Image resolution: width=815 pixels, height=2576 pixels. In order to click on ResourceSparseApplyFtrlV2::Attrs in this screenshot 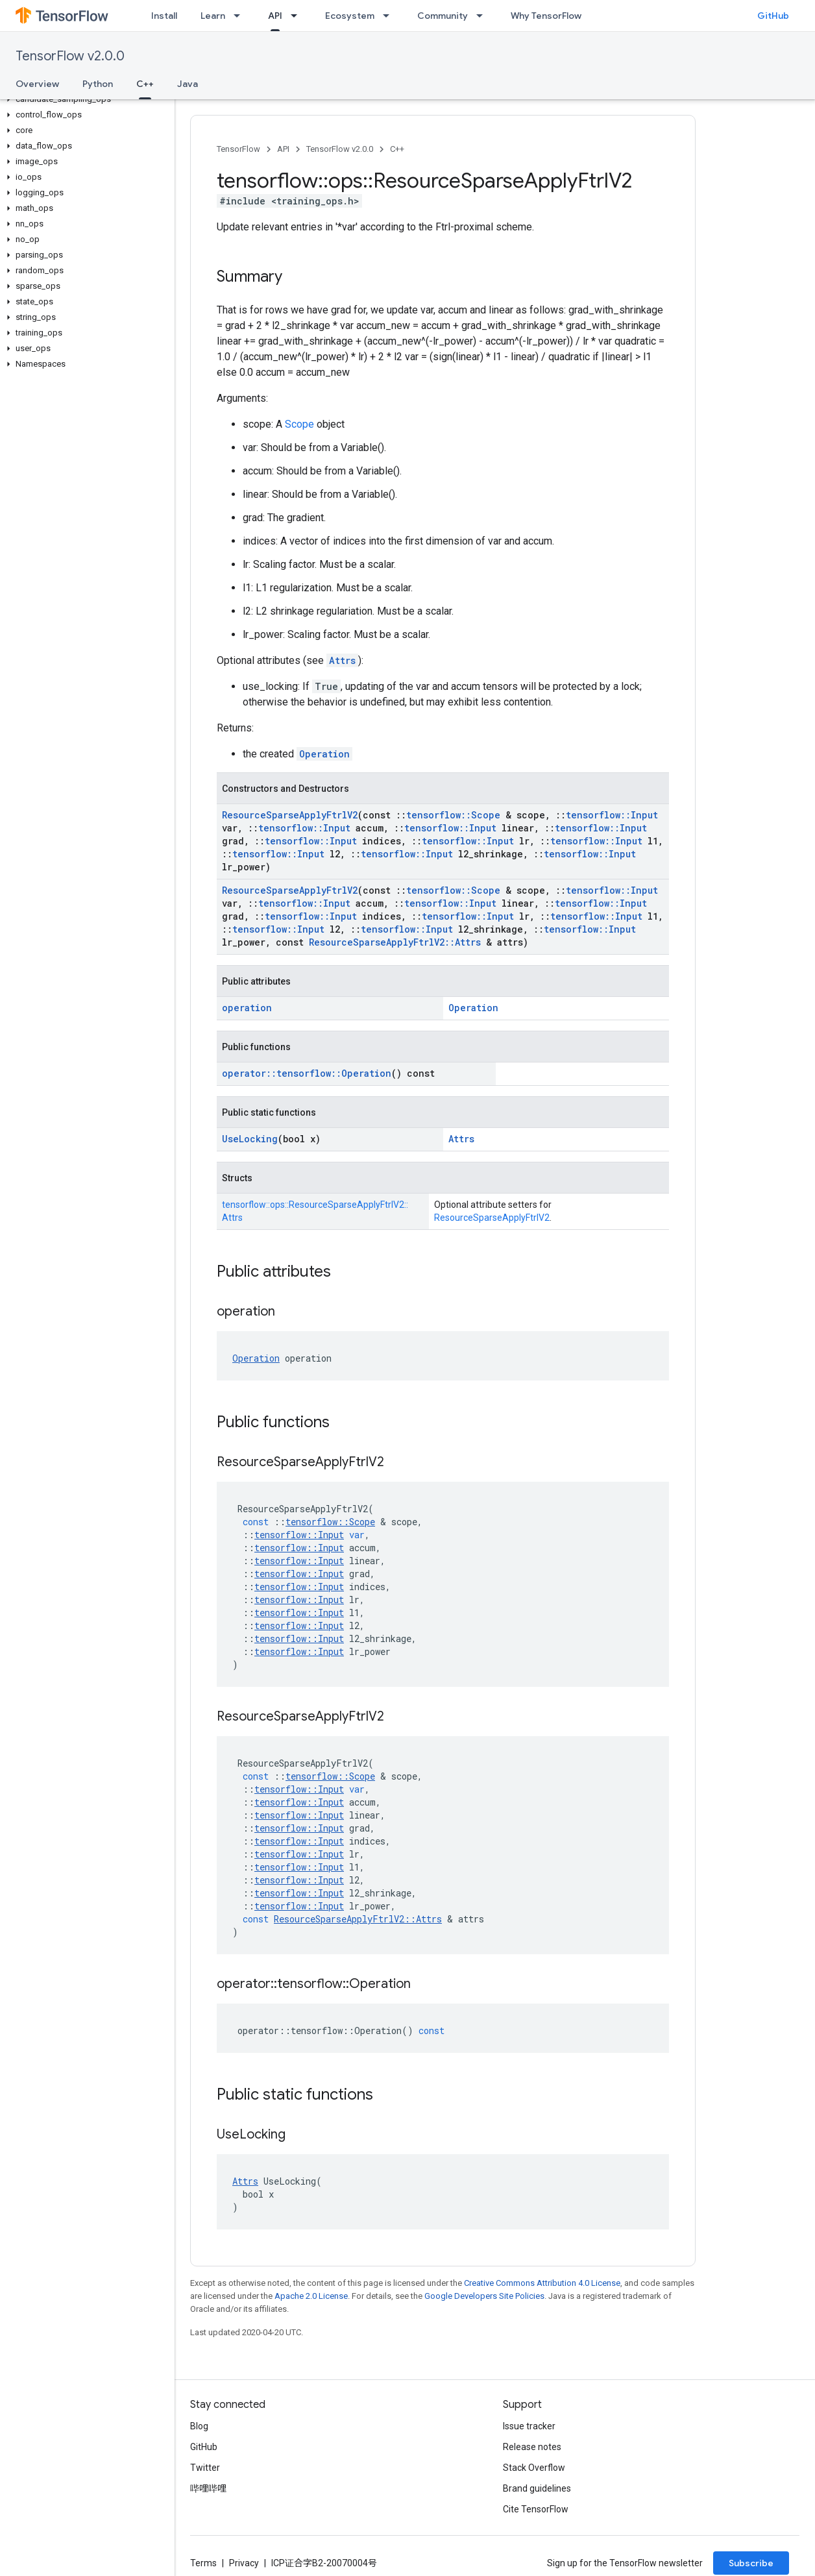, I will do `click(395, 942)`.